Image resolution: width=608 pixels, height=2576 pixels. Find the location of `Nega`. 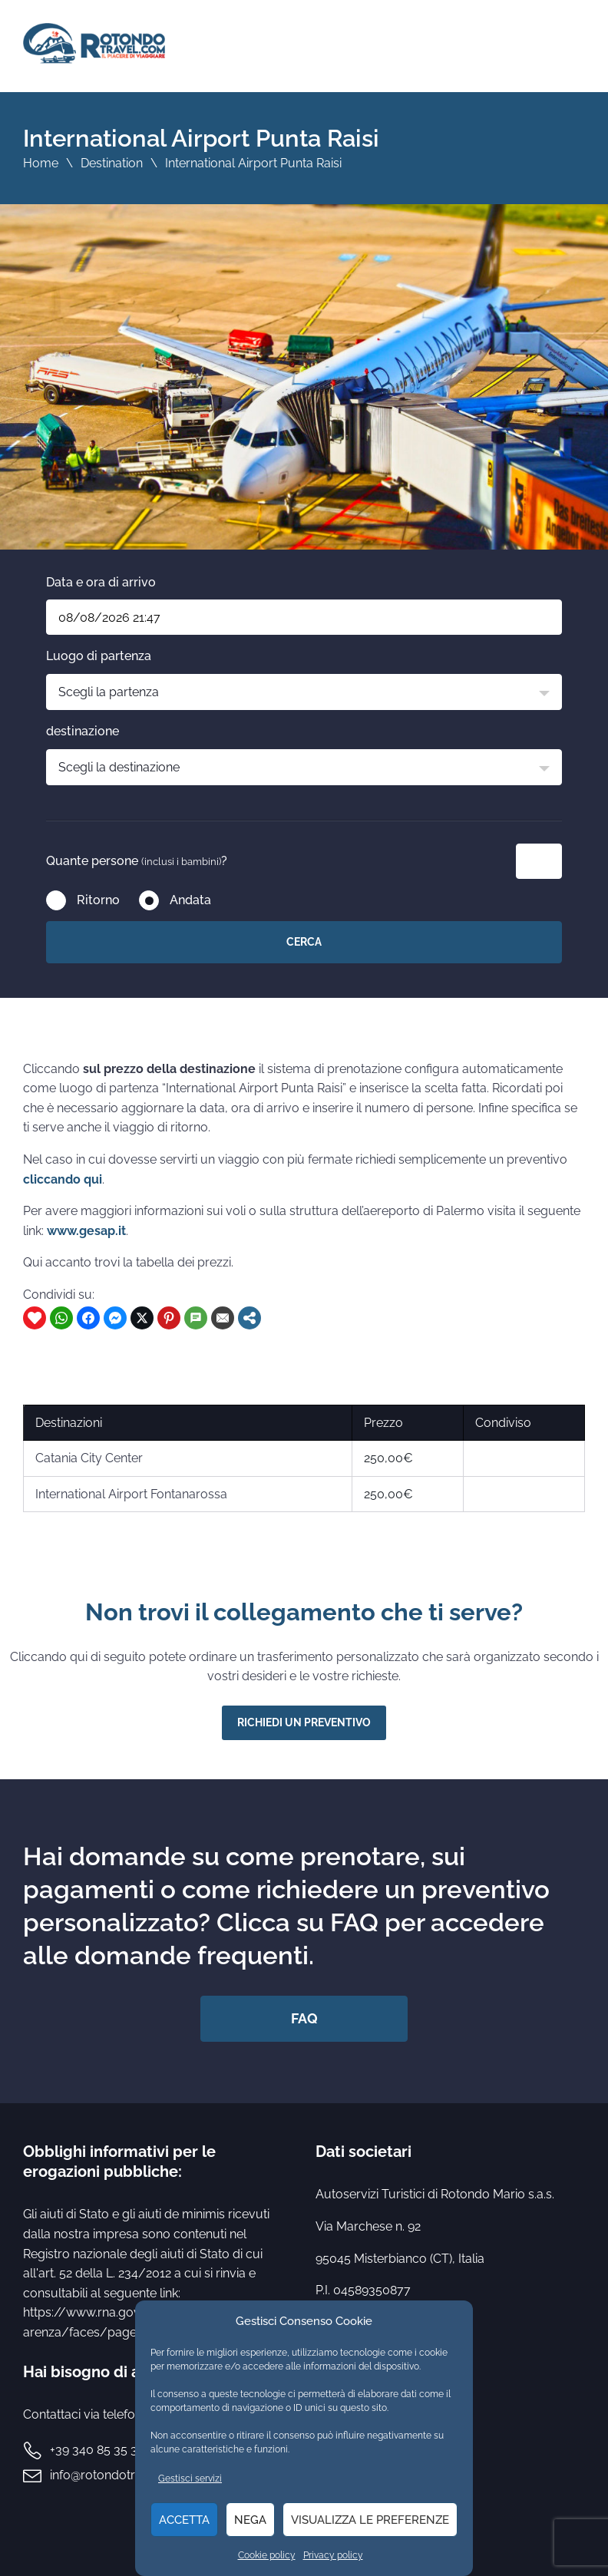

Nega is located at coordinates (250, 2520).